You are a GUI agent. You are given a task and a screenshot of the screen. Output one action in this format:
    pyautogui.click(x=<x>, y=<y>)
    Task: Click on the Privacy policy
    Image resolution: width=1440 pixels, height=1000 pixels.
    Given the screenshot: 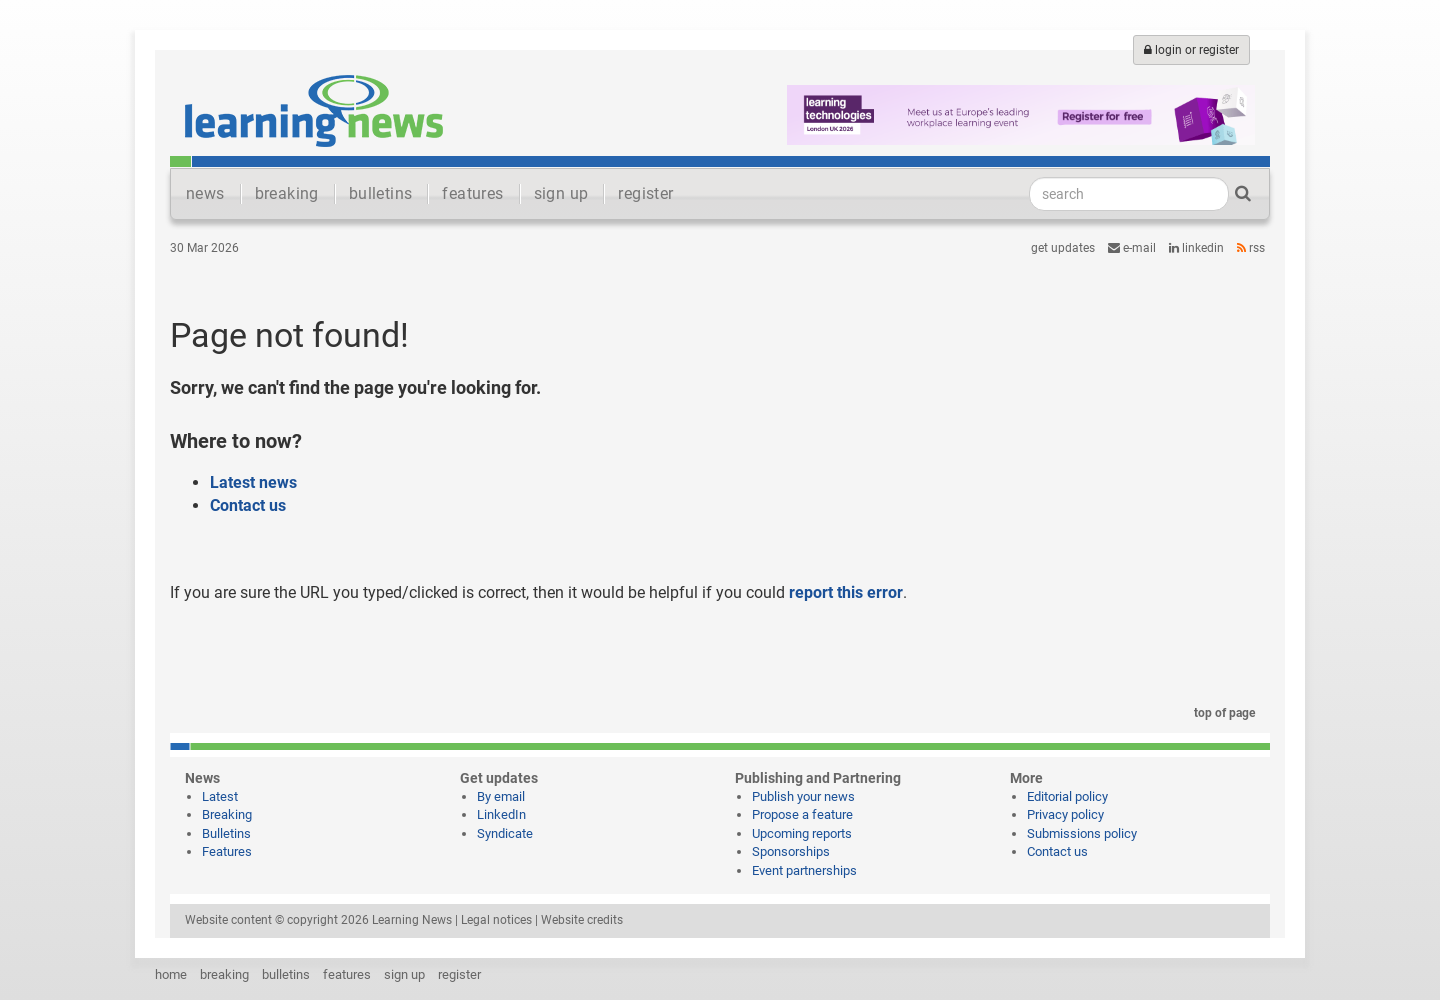 What is the action you would take?
    pyautogui.click(x=1065, y=814)
    